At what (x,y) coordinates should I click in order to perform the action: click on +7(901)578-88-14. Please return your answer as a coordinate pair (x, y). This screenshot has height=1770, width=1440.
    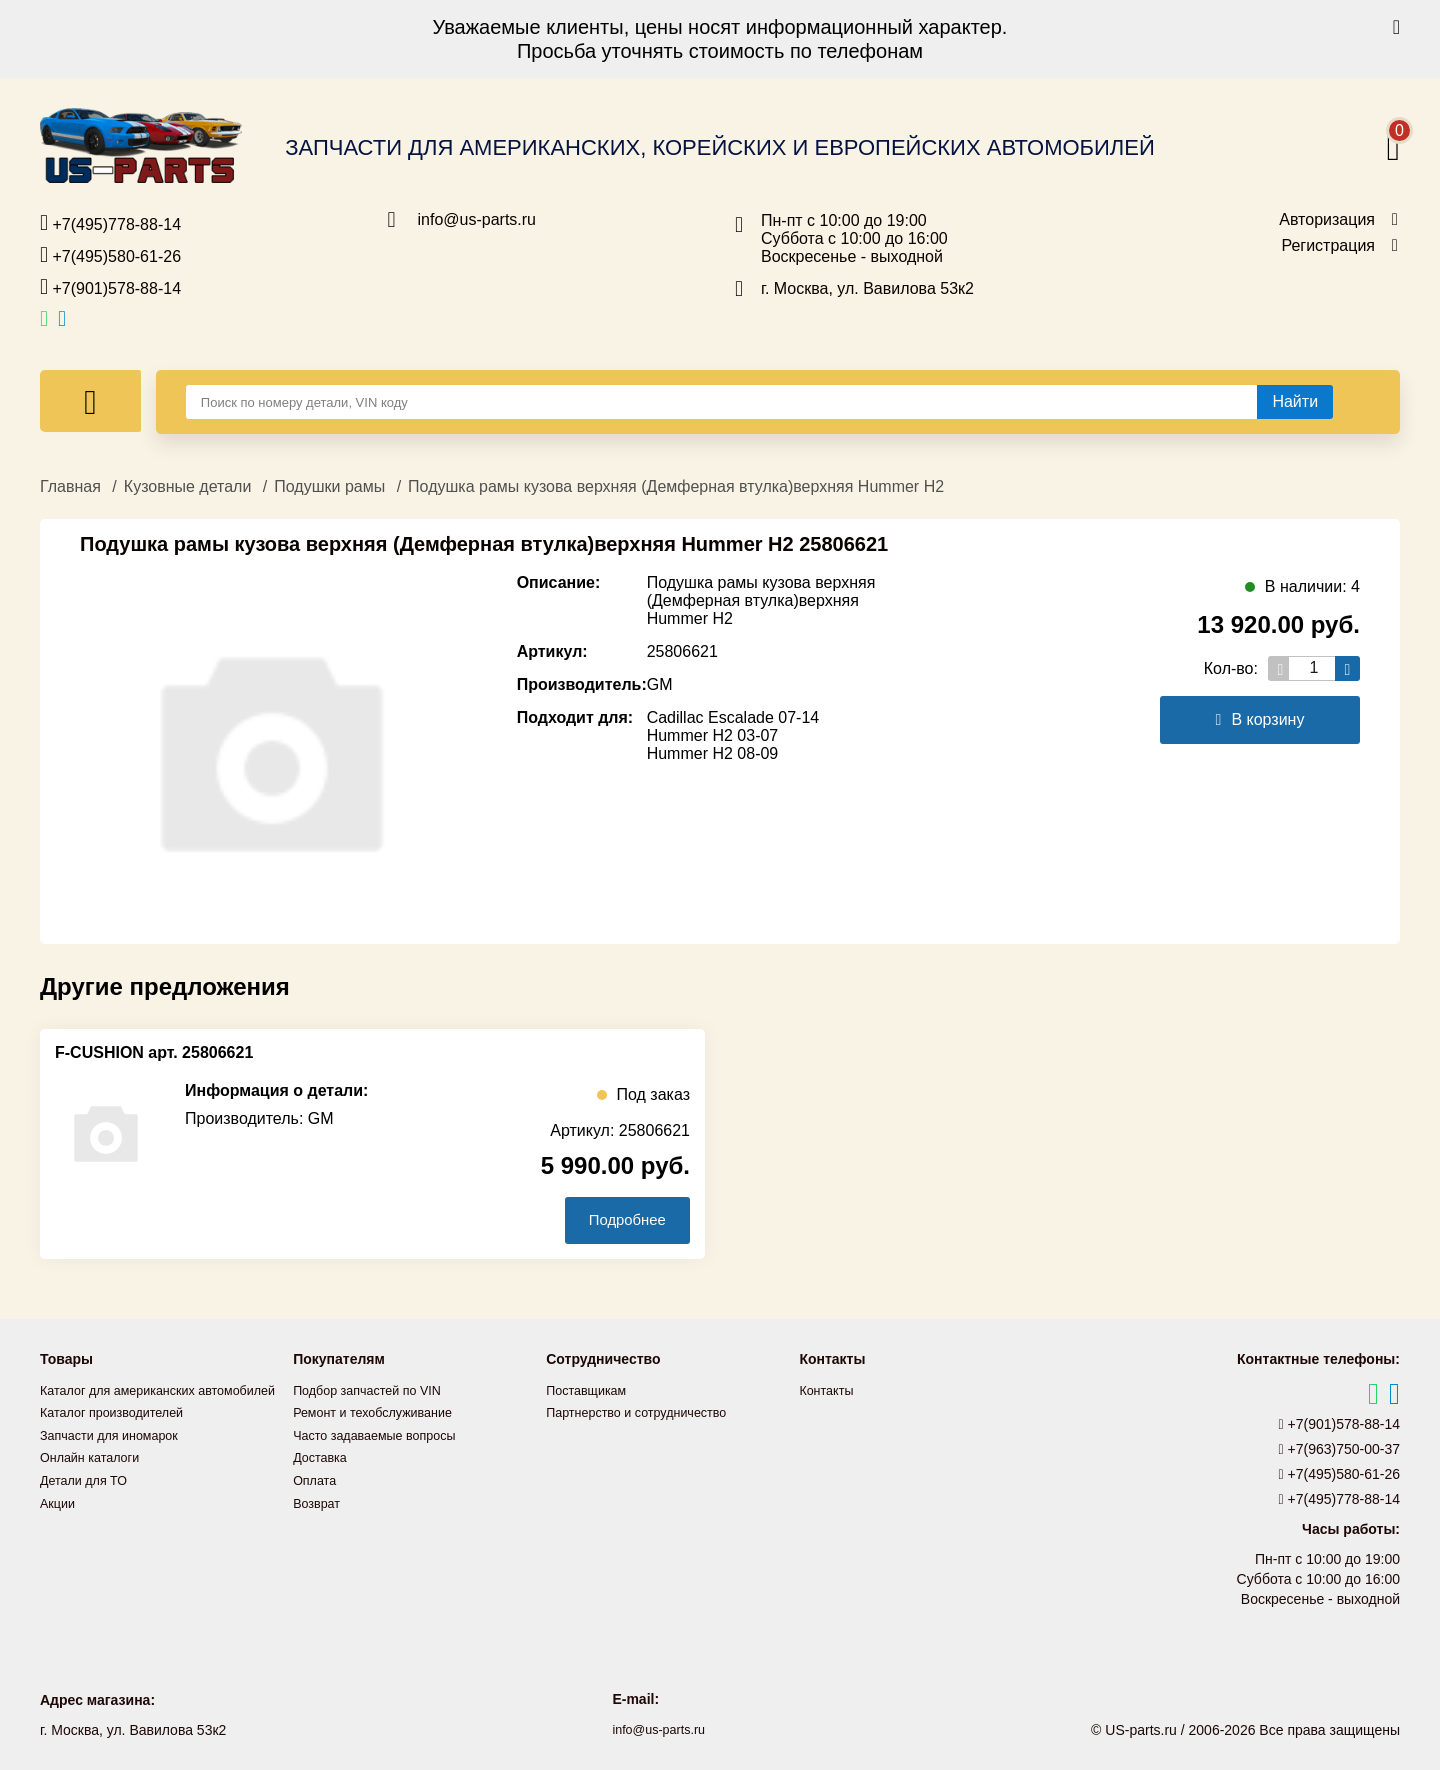
    Looking at the image, I should click on (110, 287).